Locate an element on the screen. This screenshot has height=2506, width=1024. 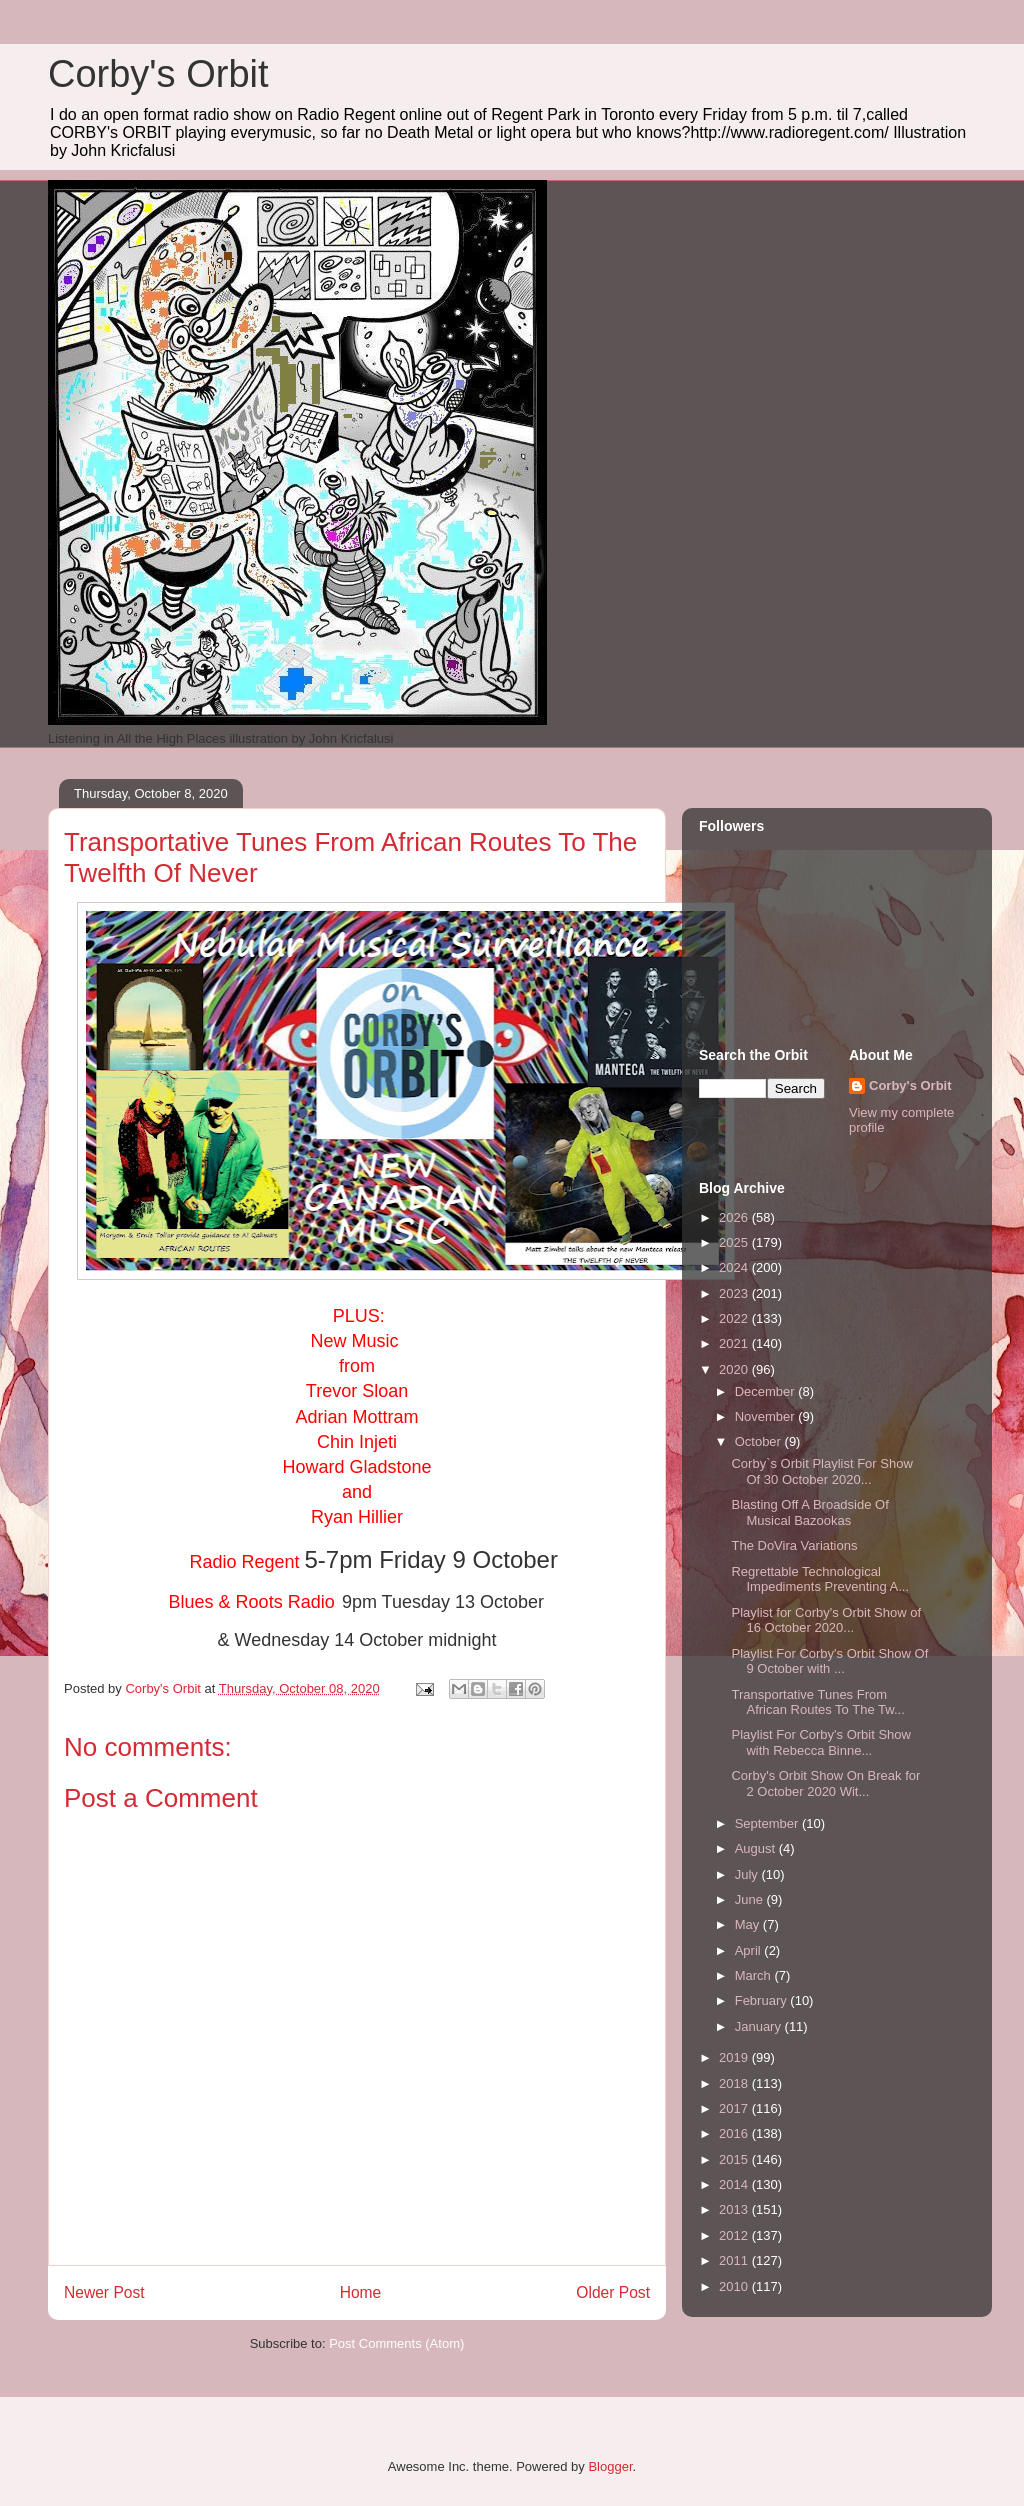
Playlist for Corby's Orbit Show of 16 October 2020... is located at coordinates (826, 1620).